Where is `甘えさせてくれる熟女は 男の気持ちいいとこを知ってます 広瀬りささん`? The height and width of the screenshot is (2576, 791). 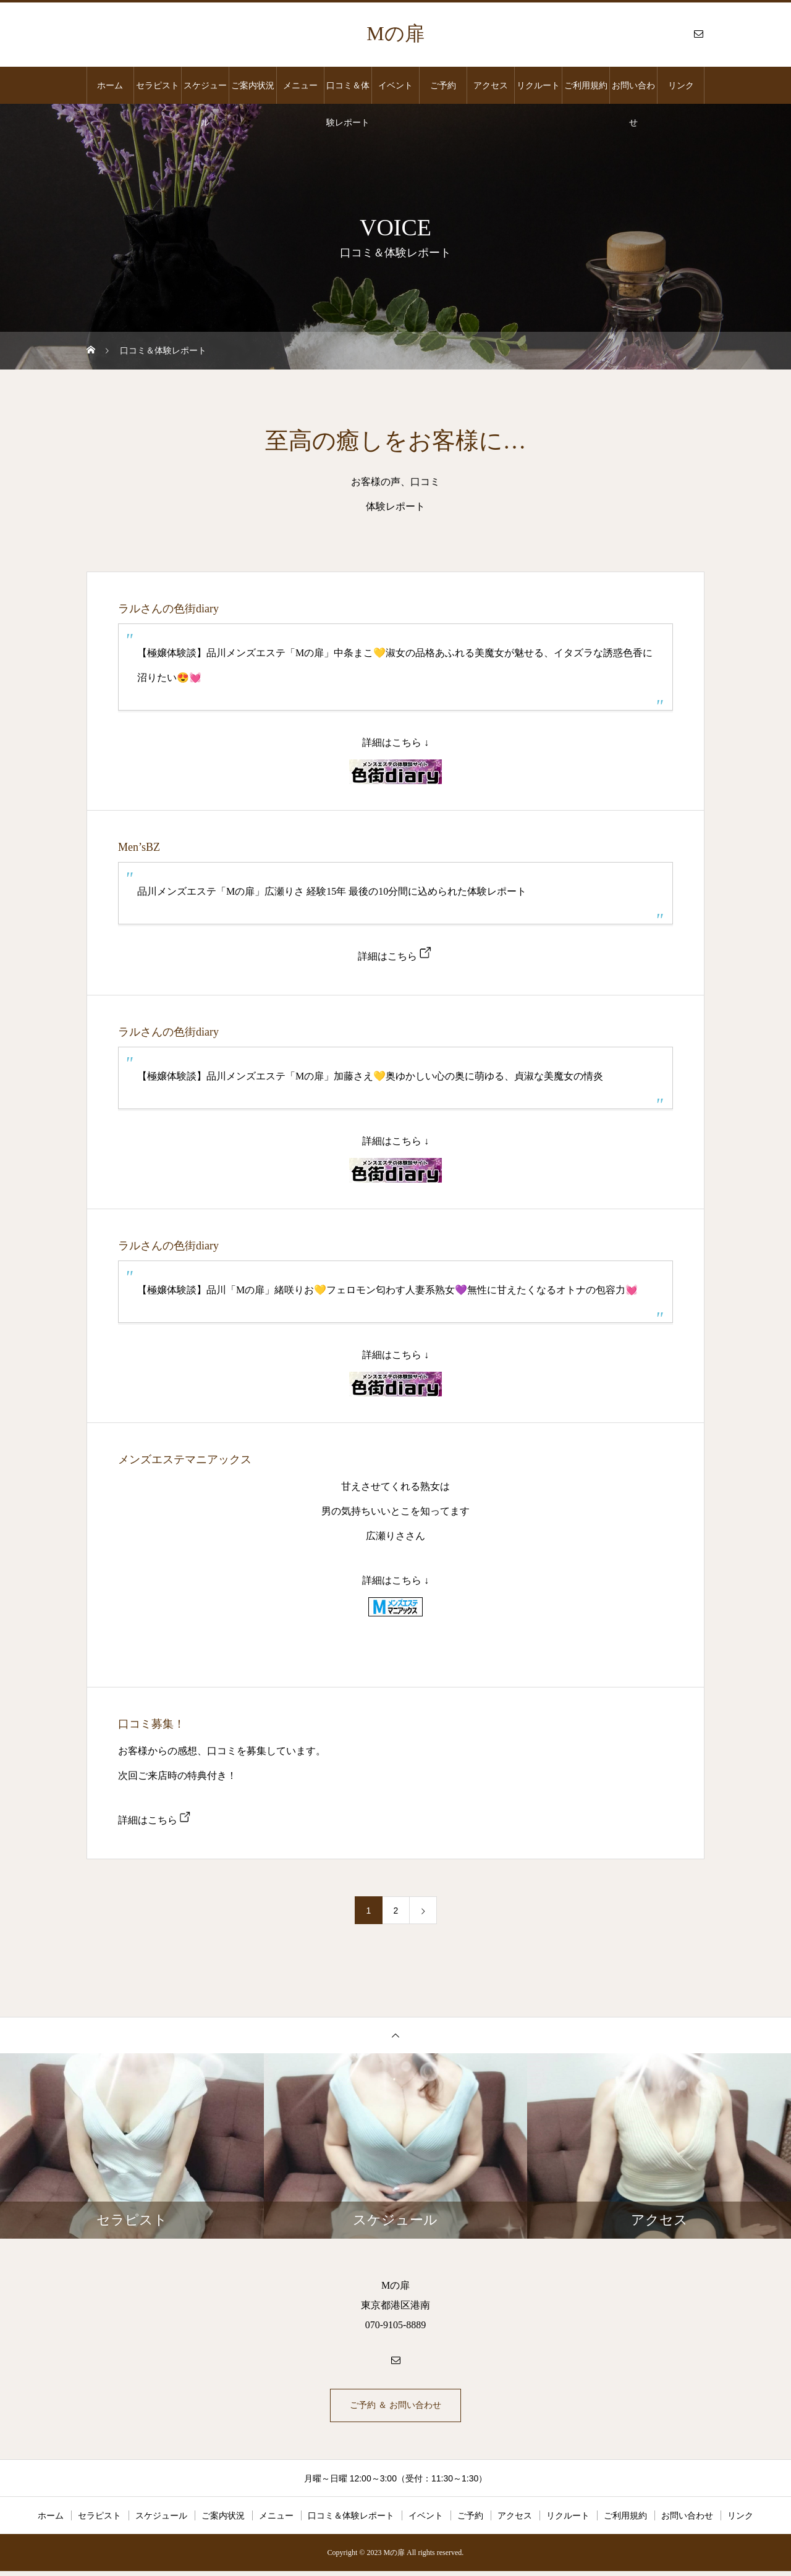
甘えさせてくれる熟女は 男の気持ちいいとこを知ってます 広瀬りささん is located at coordinates (395, 1511).